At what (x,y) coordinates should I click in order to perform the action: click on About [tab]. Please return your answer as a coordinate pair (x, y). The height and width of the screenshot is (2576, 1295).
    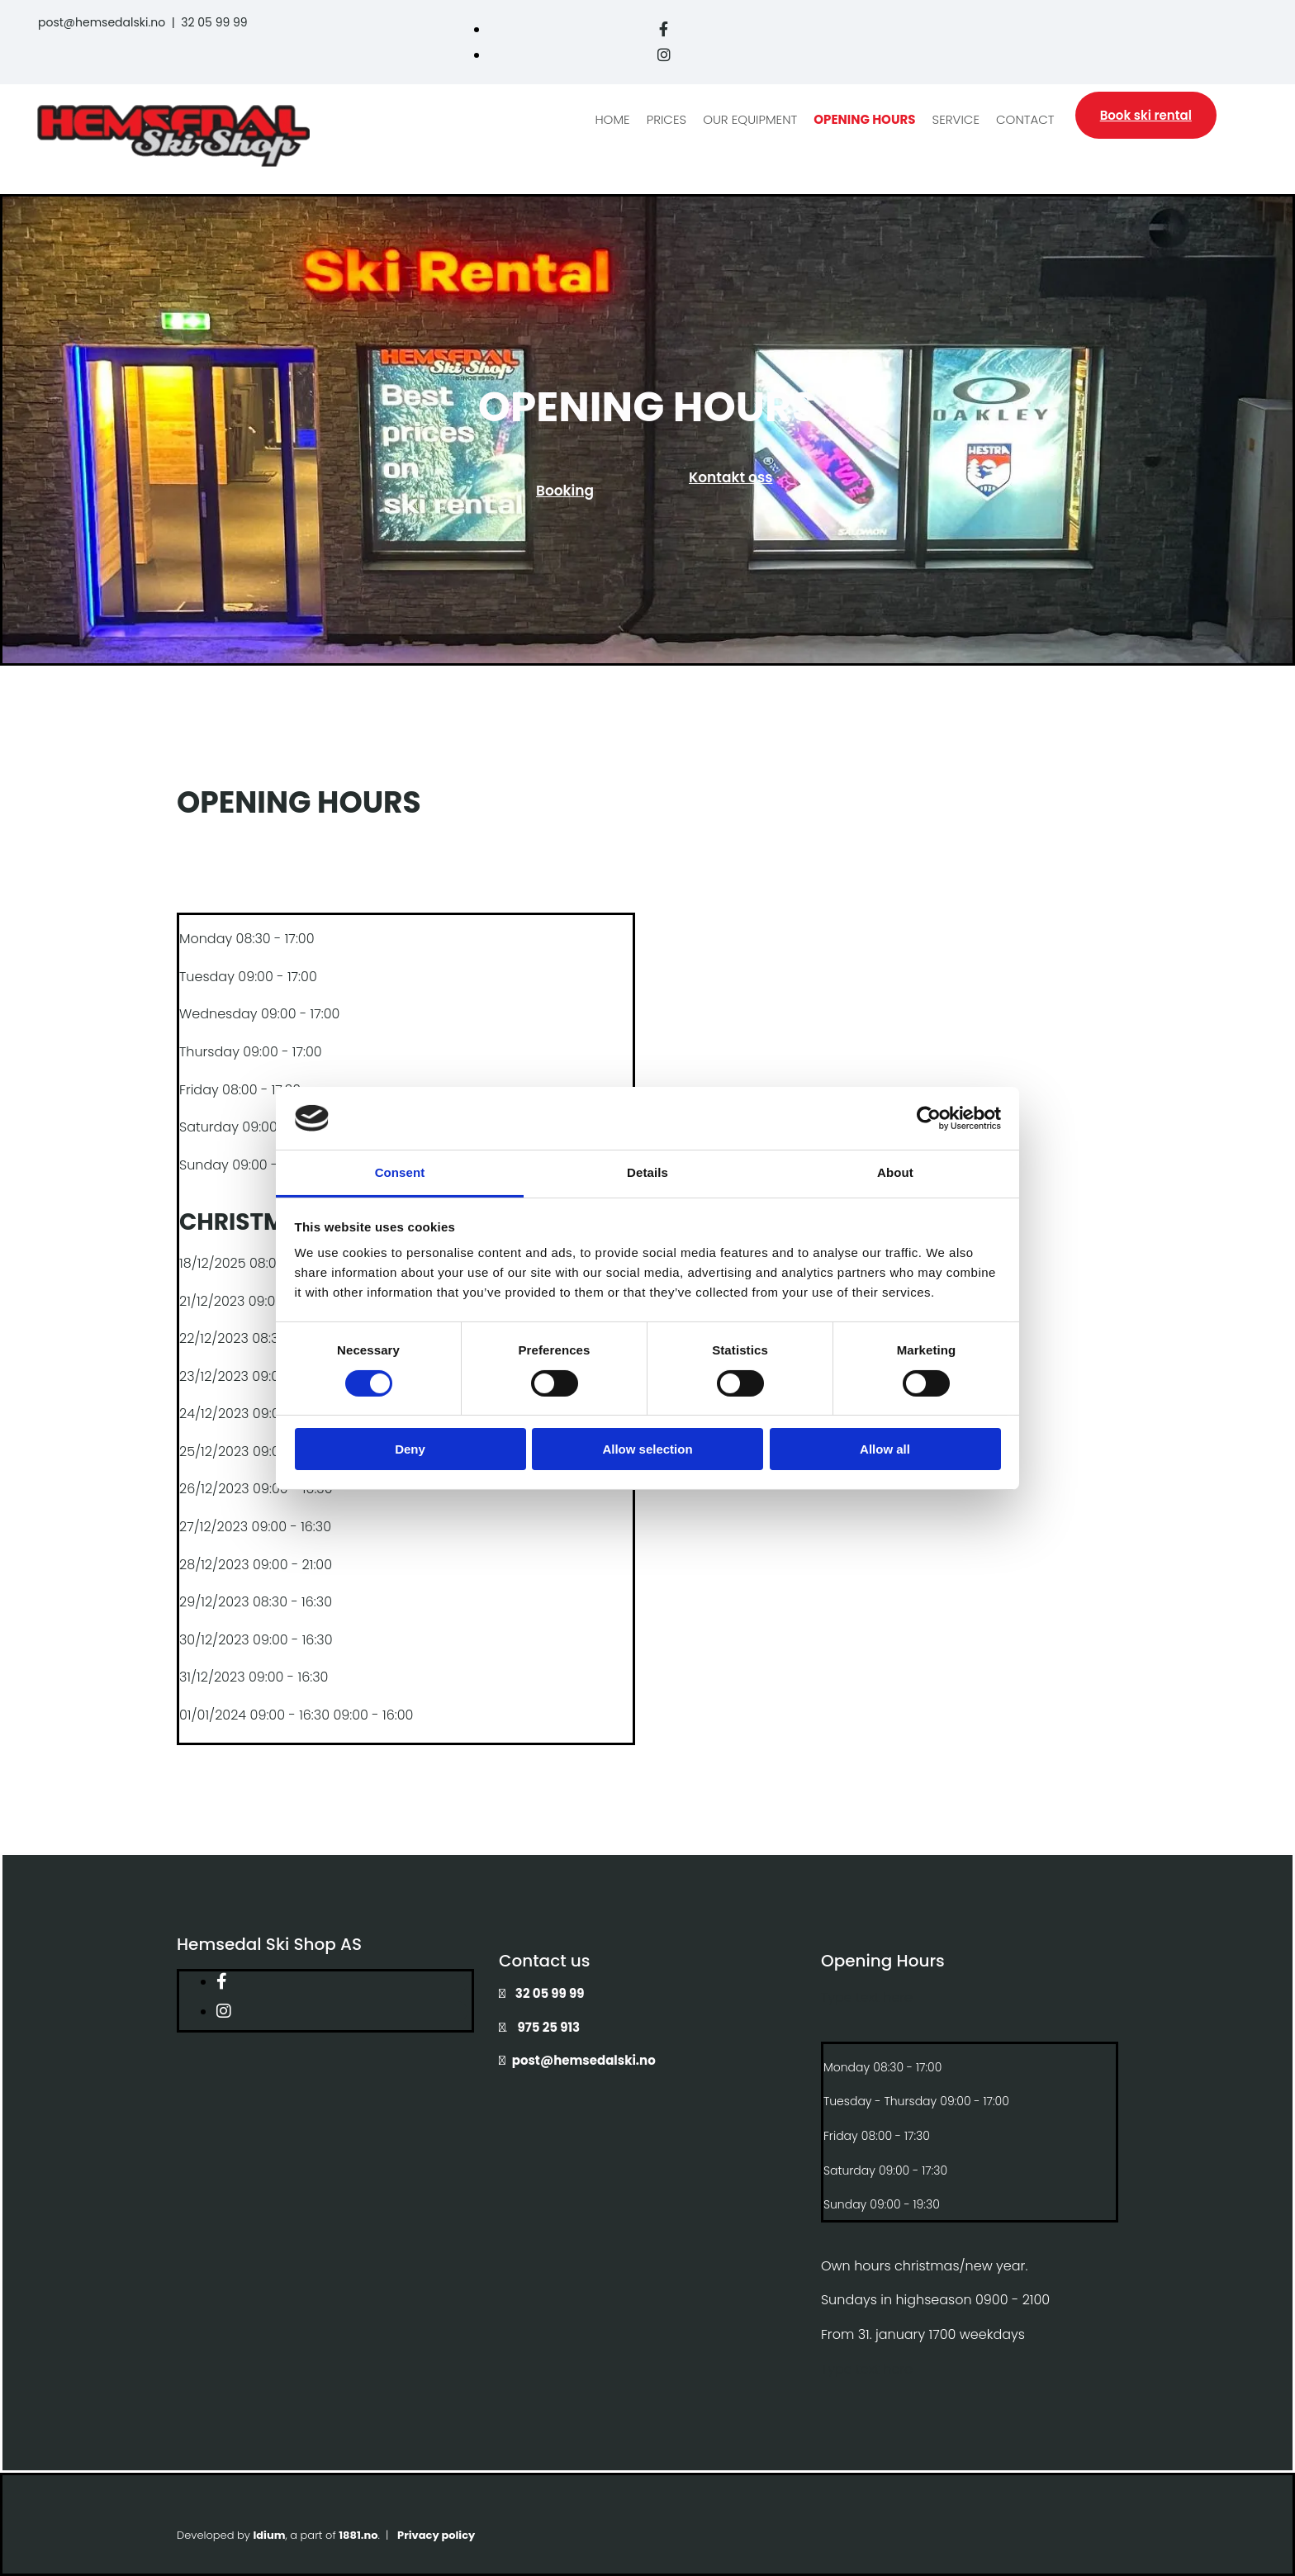
    Looking at the image, I should click on (895, 1172).